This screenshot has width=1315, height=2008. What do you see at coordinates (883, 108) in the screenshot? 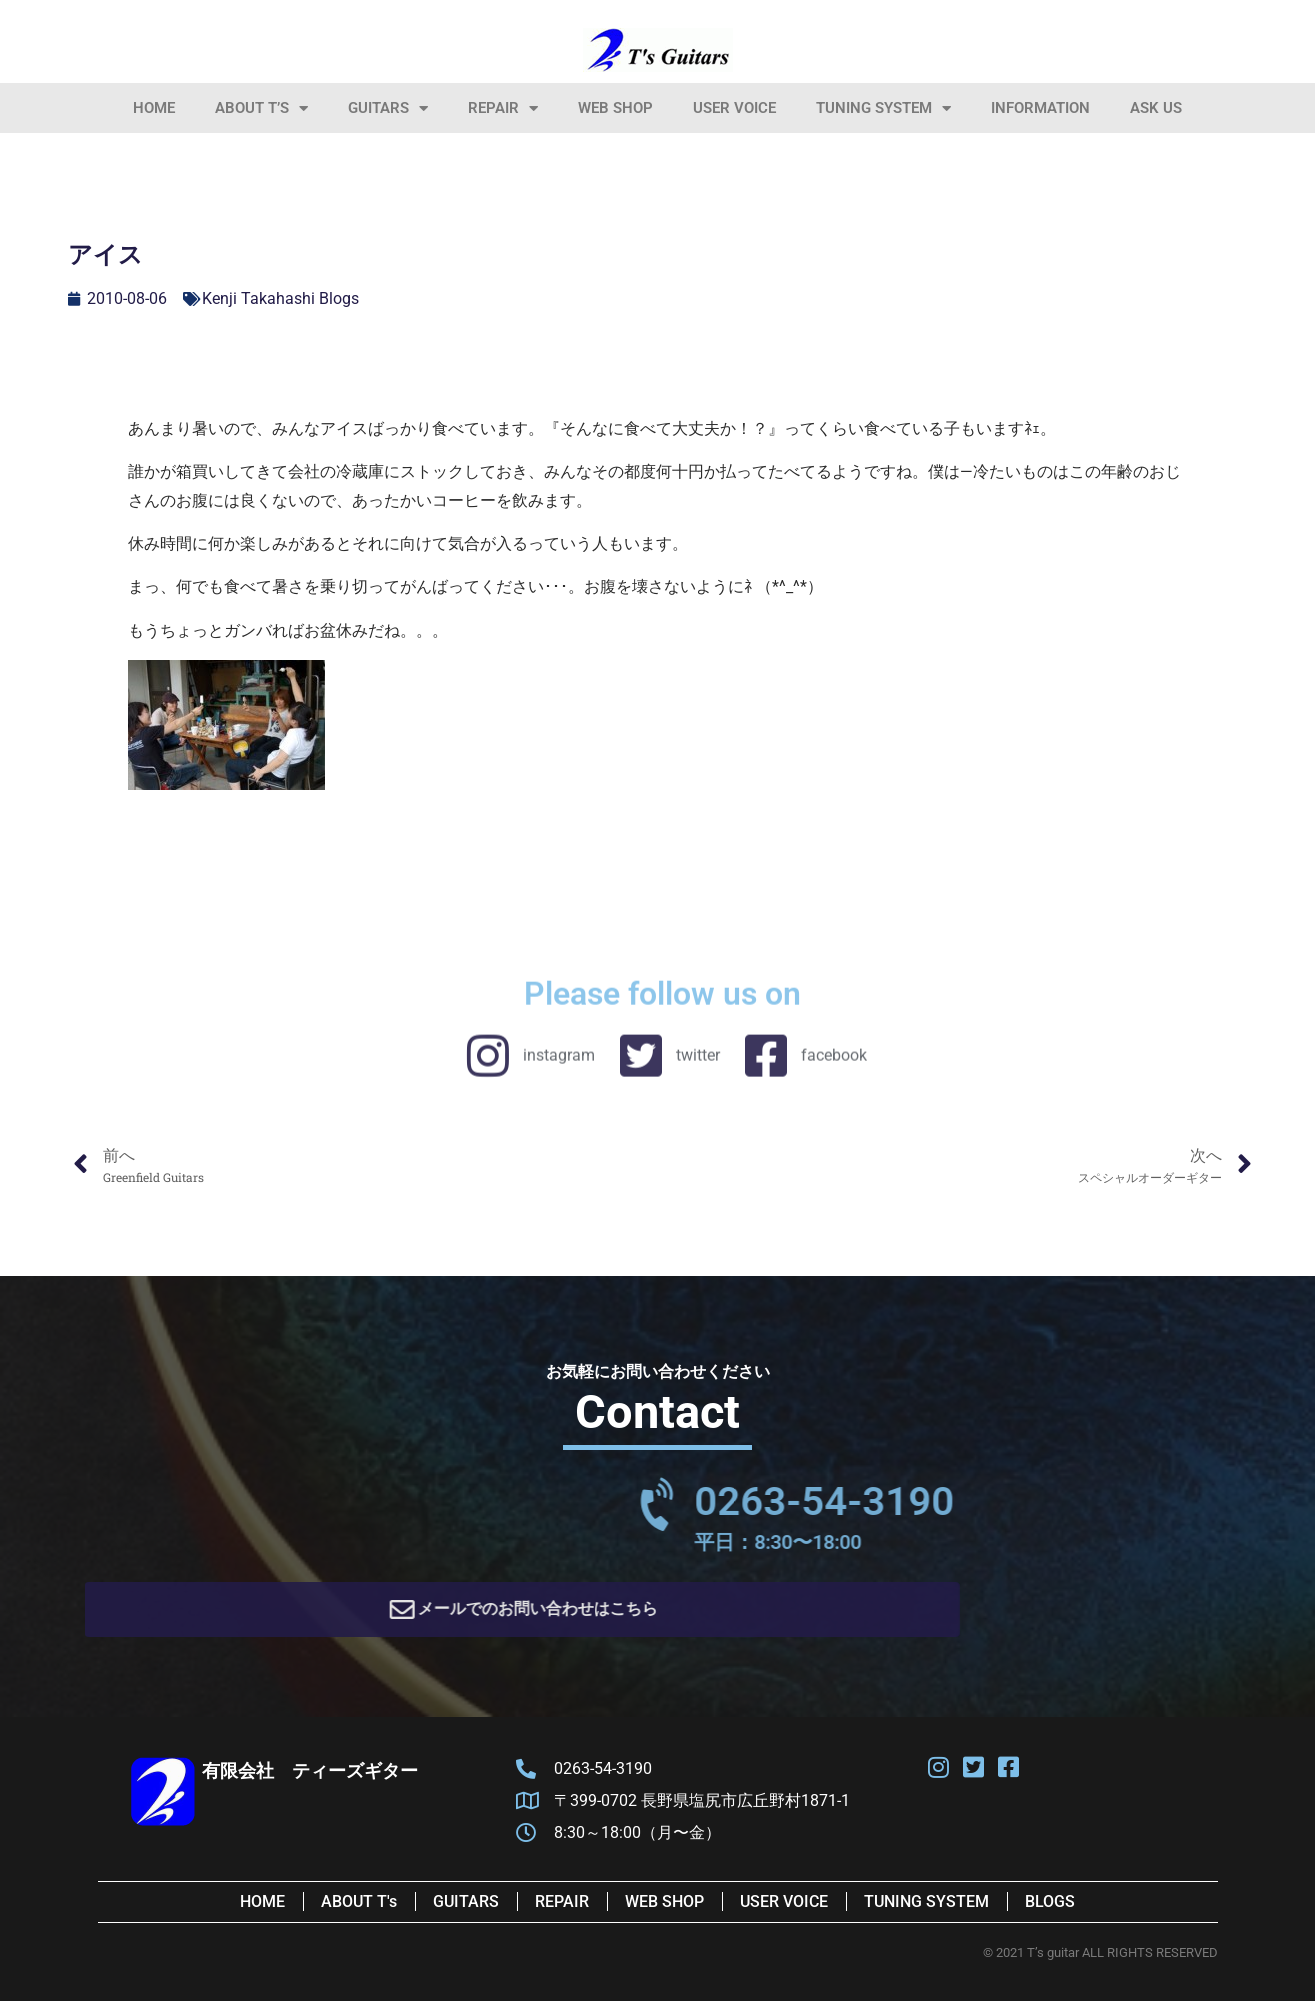
I see `Tuning System` at bounding box center [883, 108].